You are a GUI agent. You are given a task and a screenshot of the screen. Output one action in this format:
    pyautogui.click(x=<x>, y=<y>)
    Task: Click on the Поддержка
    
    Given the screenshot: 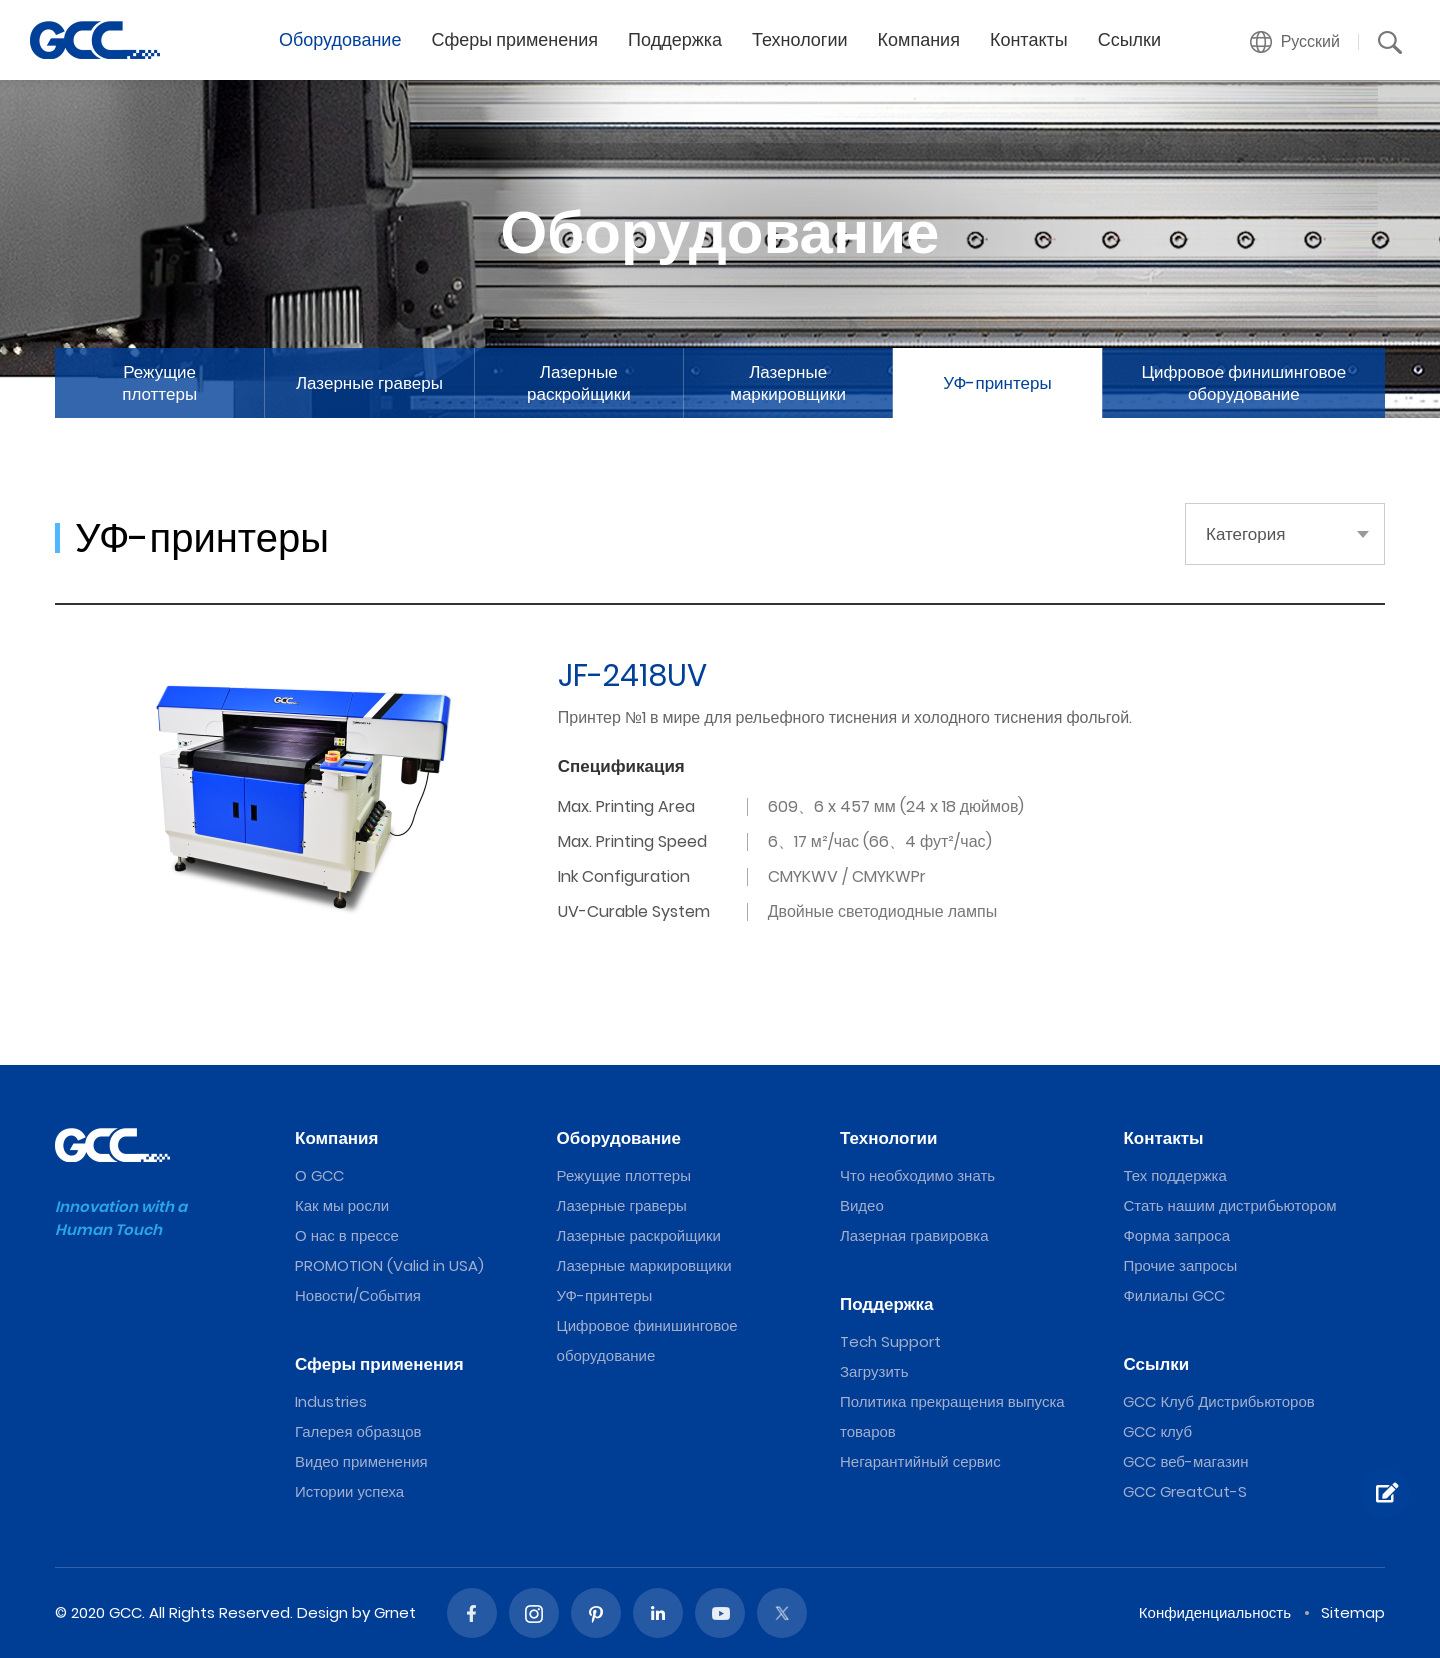 What is the action you would take?
    pyautogui.click(x=675, y=39)
    